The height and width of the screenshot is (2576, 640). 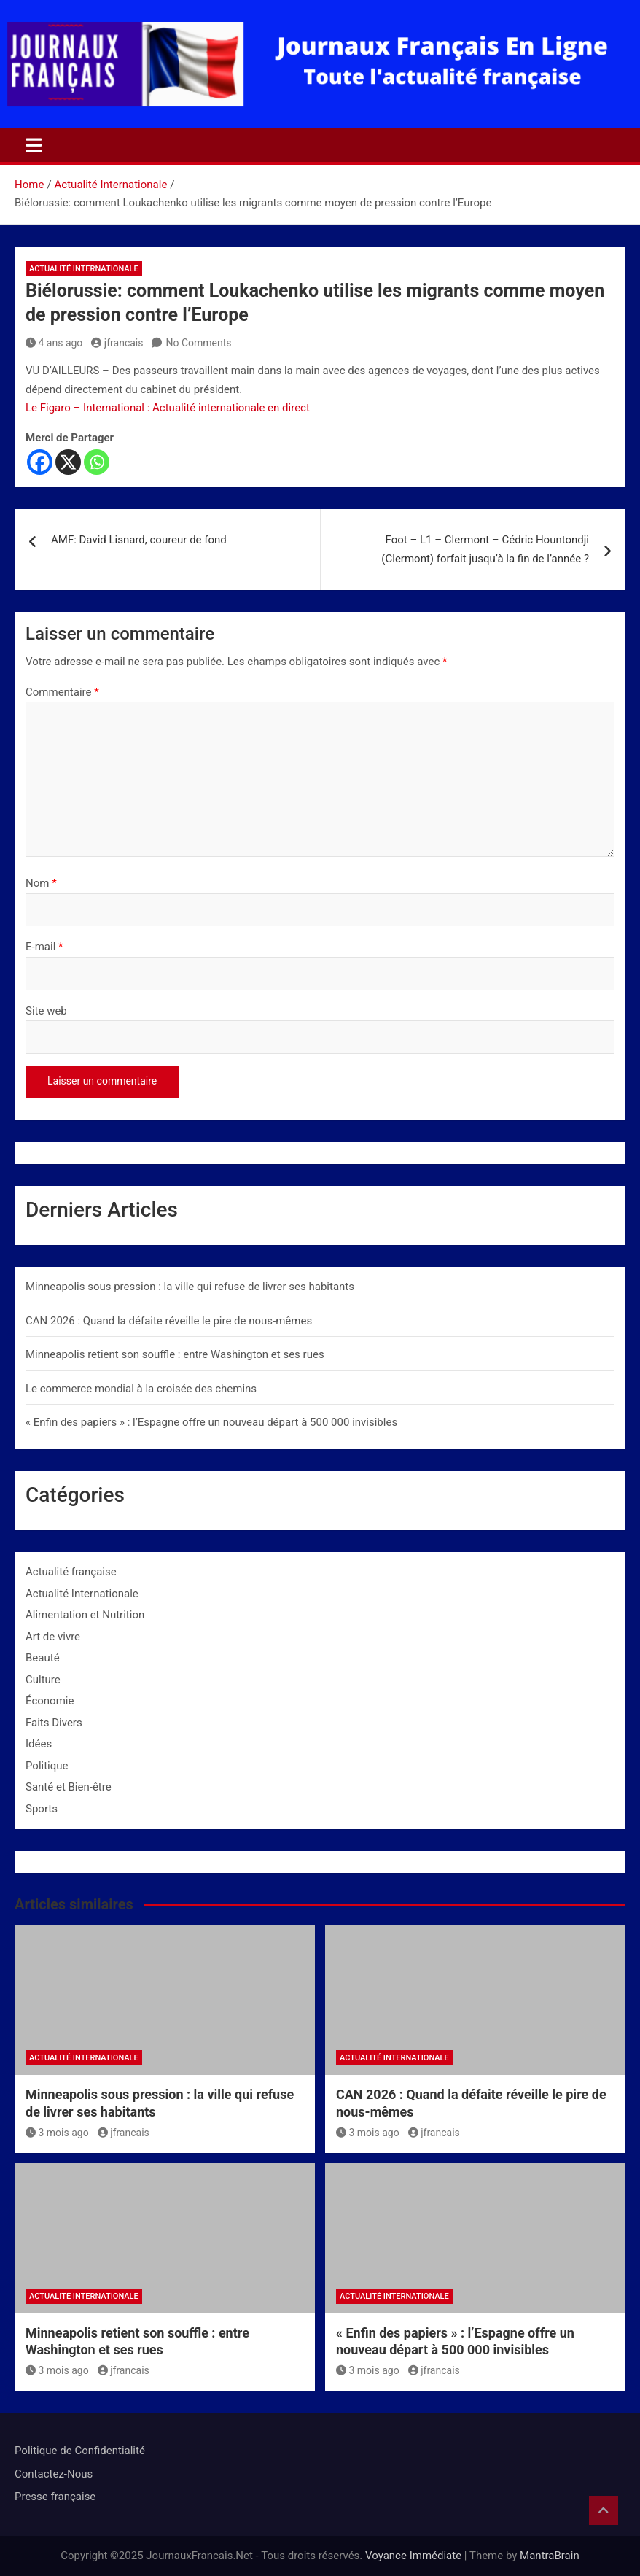 What do you see at coordinates (175, 1354) in the screenshot?
I see `Minneapolis retient son souffle : entre Washington et ses rues` at bounding box center [175, 1354].